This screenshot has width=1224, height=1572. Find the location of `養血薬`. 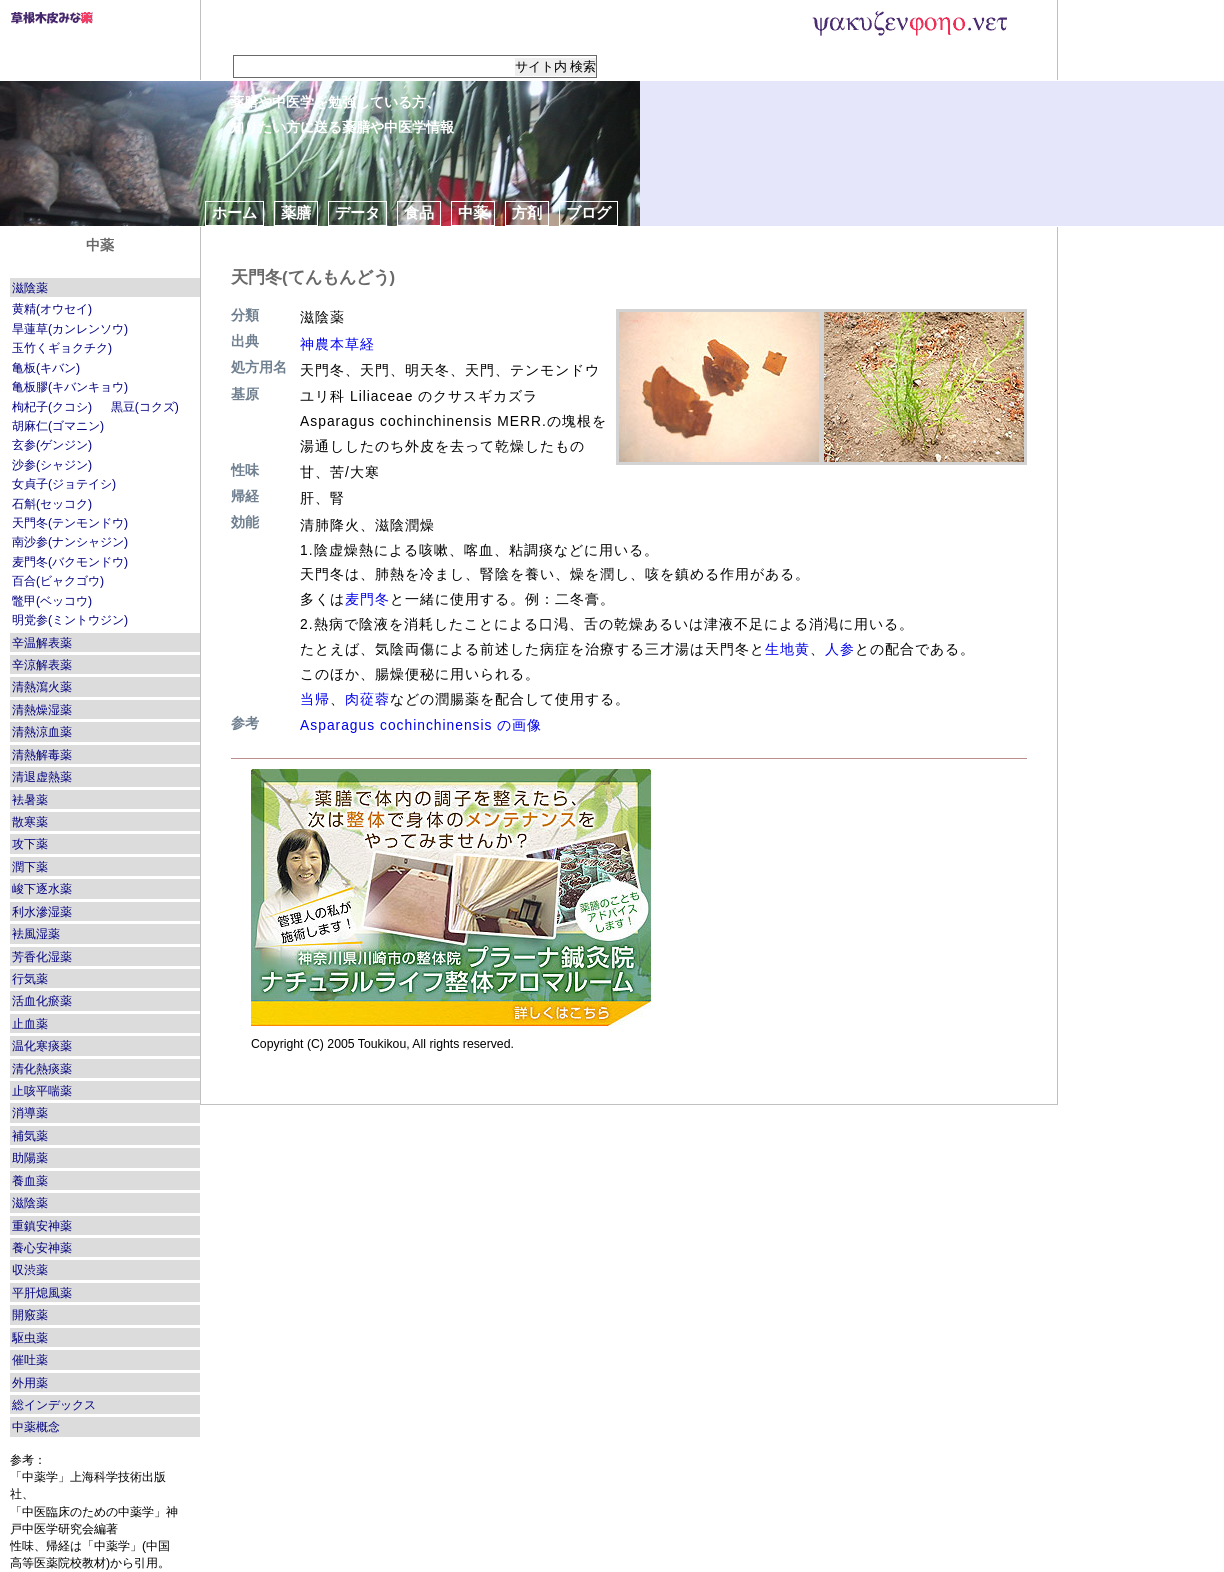

養血薬 is located at coordinates (30, 1181).